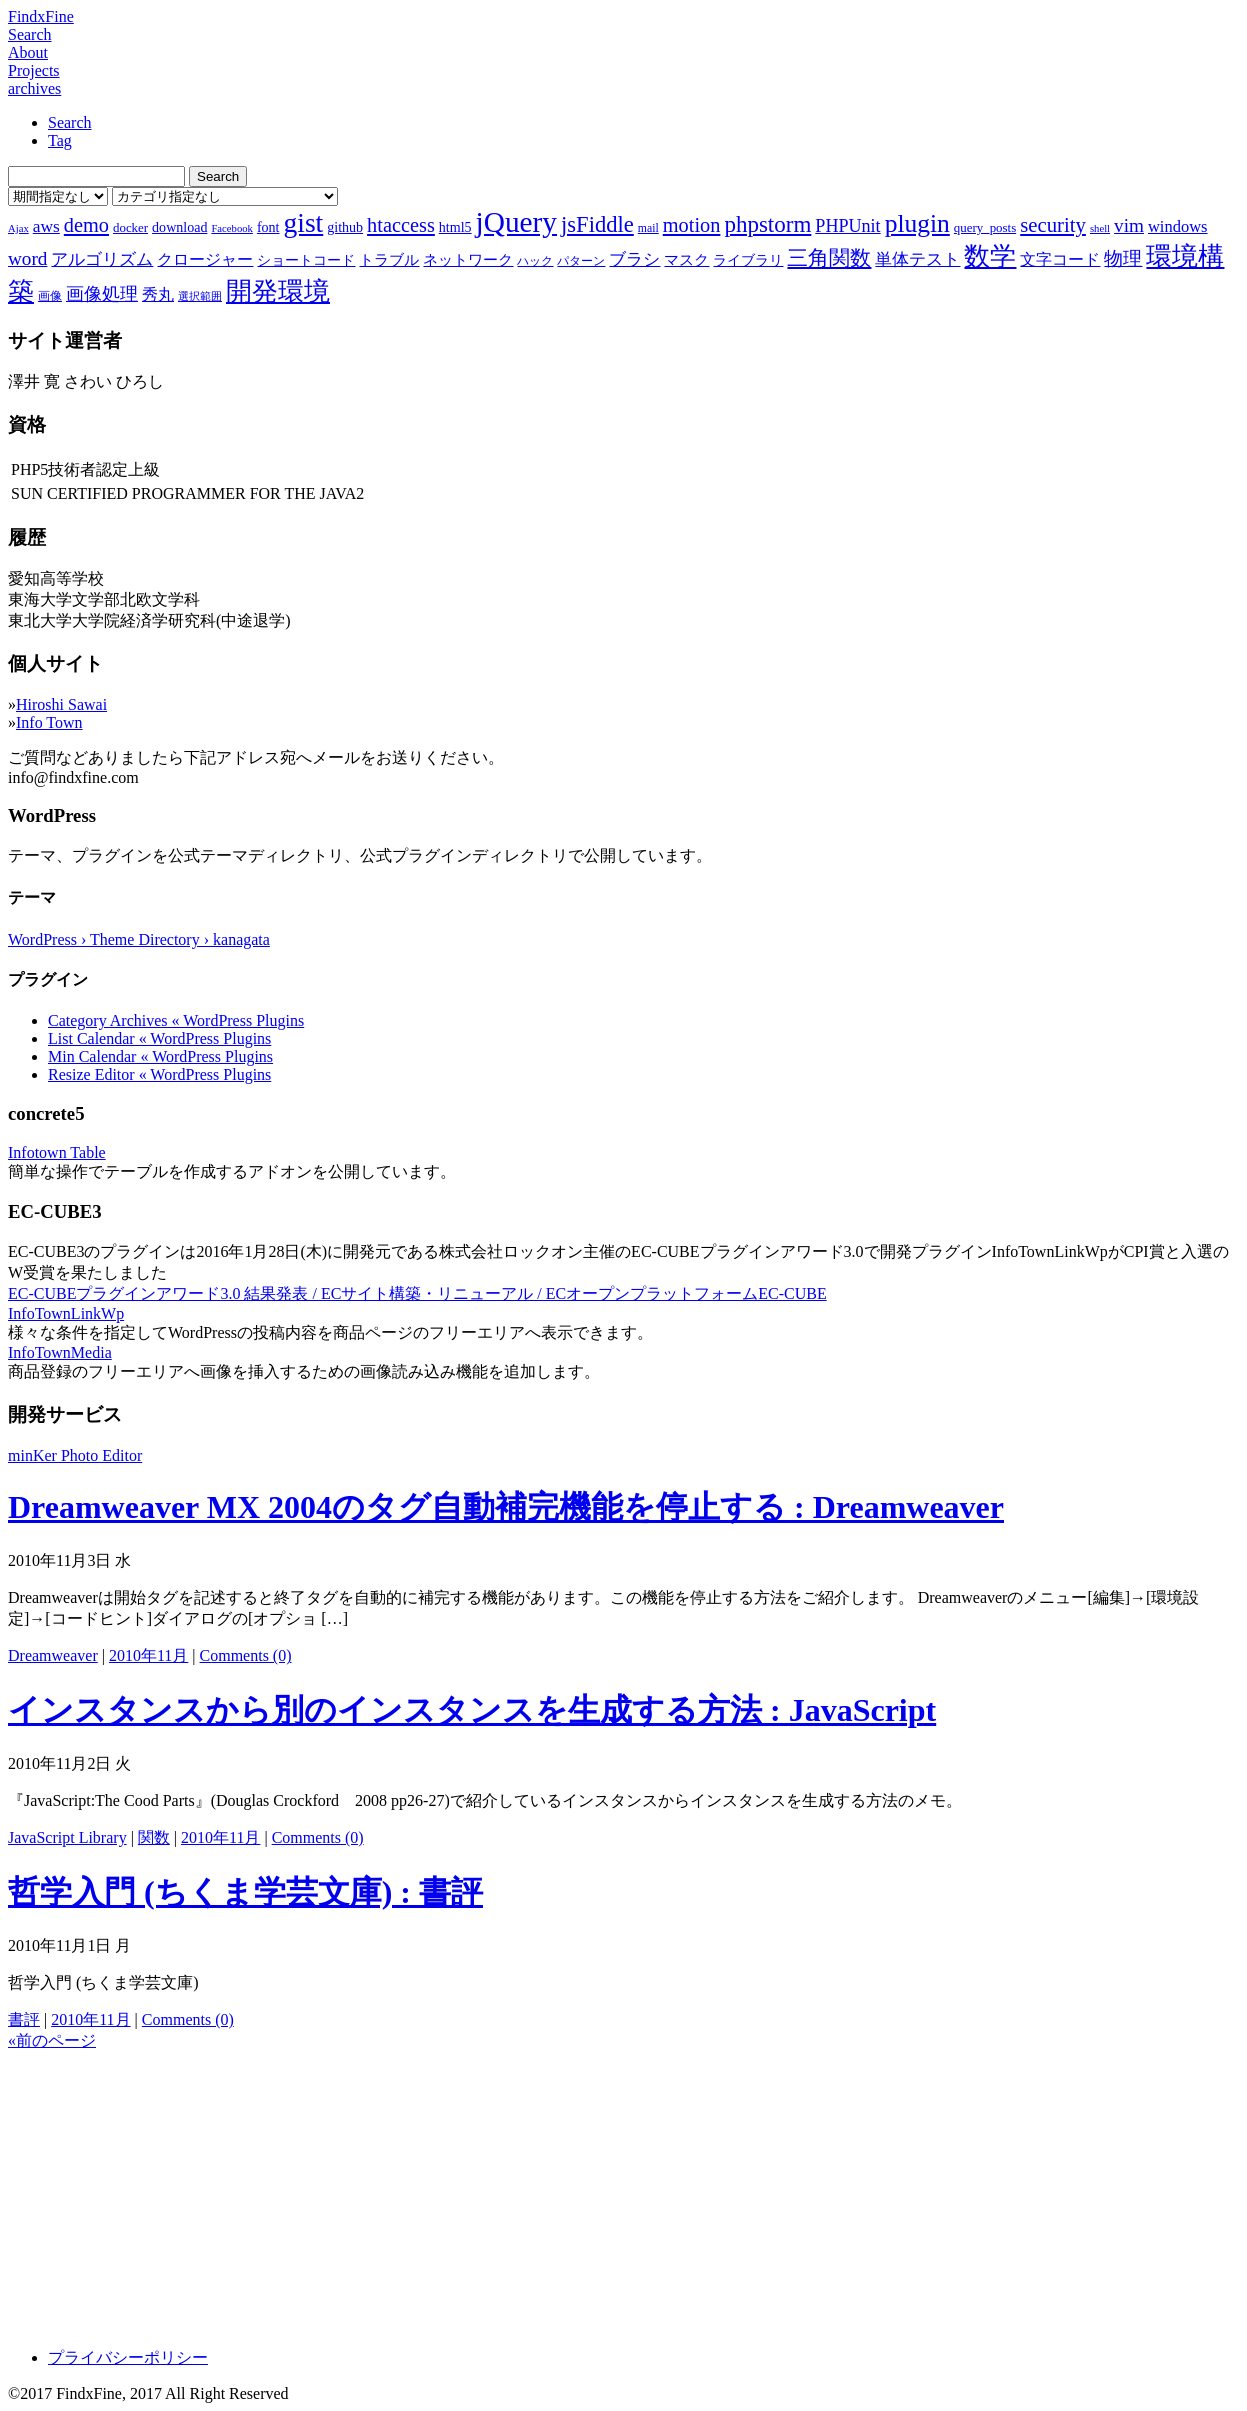 Image resolution: width=1247 pixels, height=2411 pixels. I want to click on Hiroshi Sawai, so click(61, 704).